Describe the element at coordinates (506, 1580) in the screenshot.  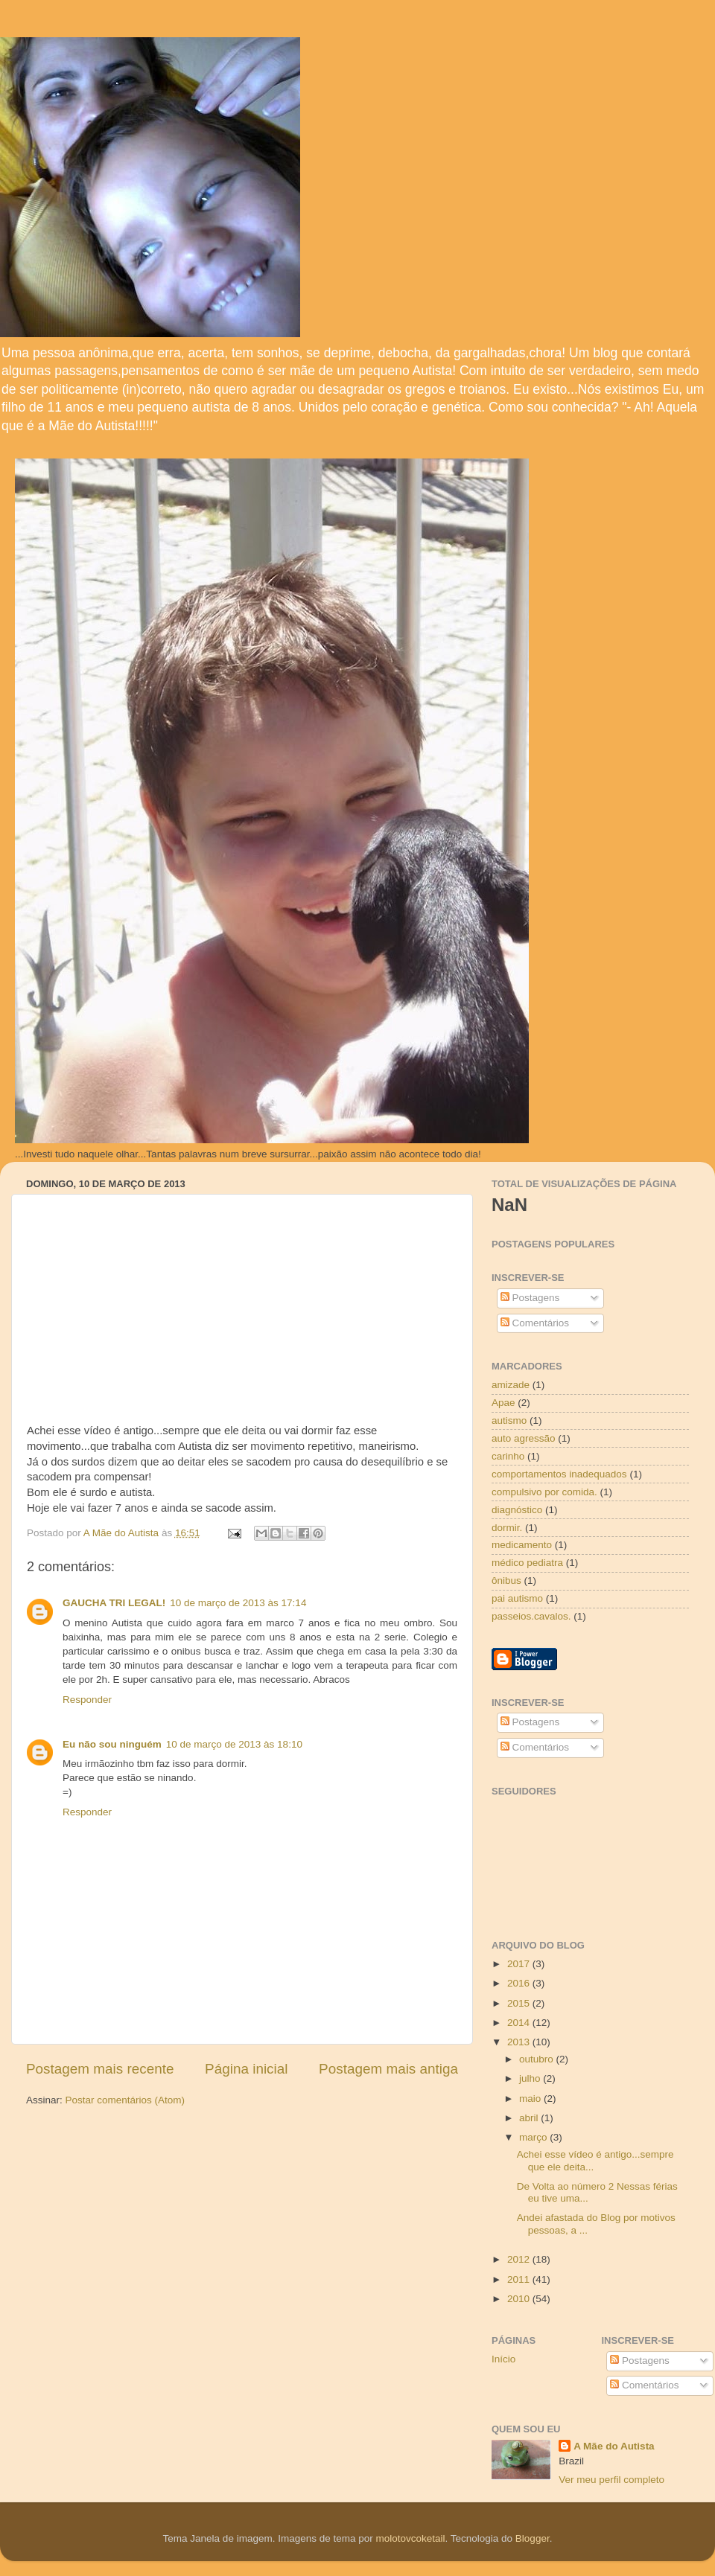
I see `ônibus` at that location.